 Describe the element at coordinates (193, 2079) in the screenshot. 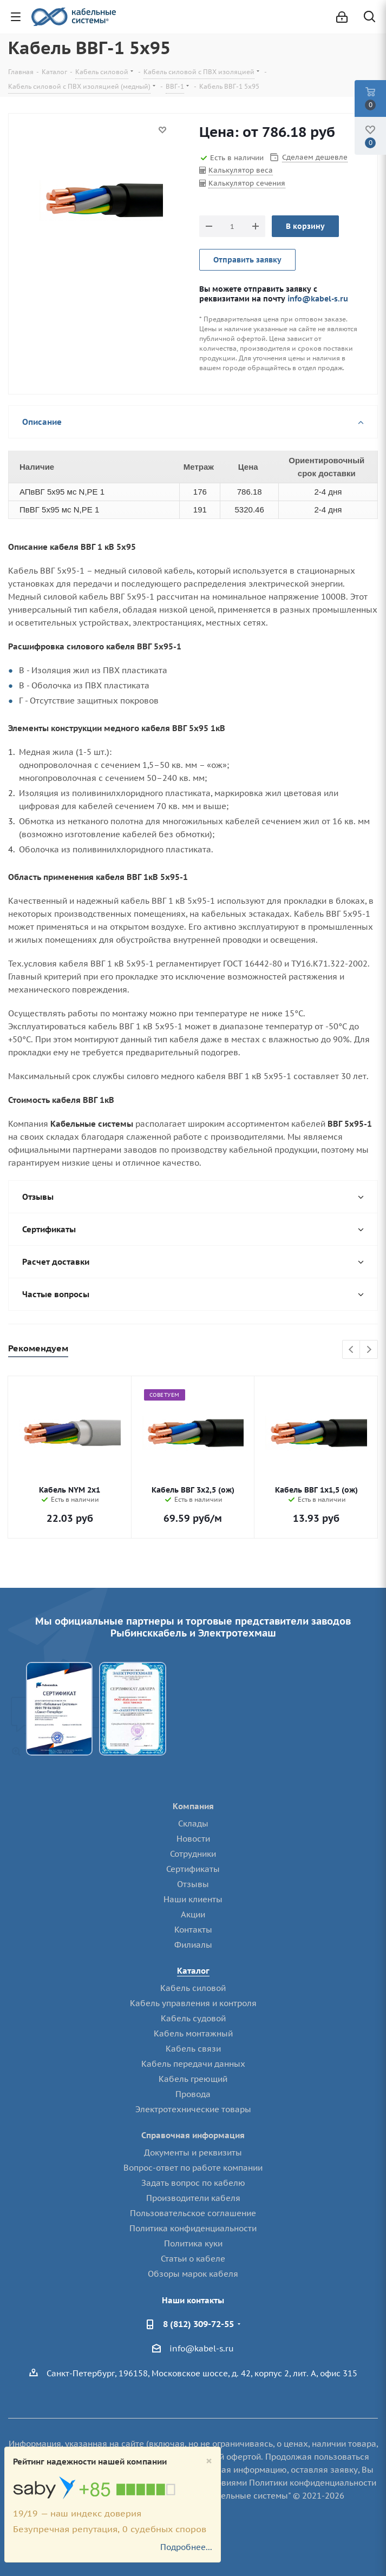

I see `Кабель греющий` at that location.